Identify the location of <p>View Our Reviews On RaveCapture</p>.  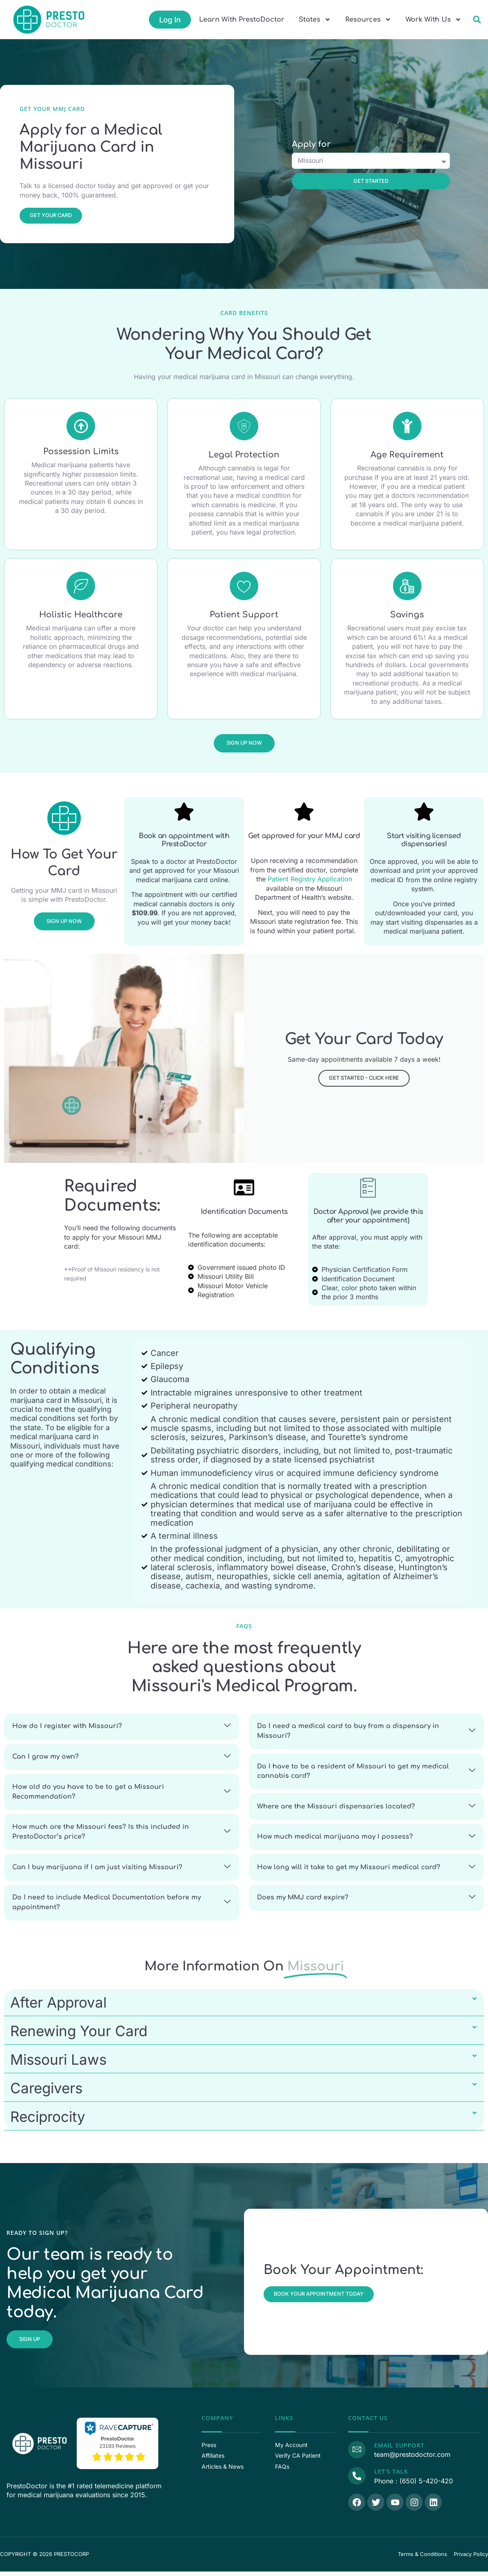
(117, 2446).